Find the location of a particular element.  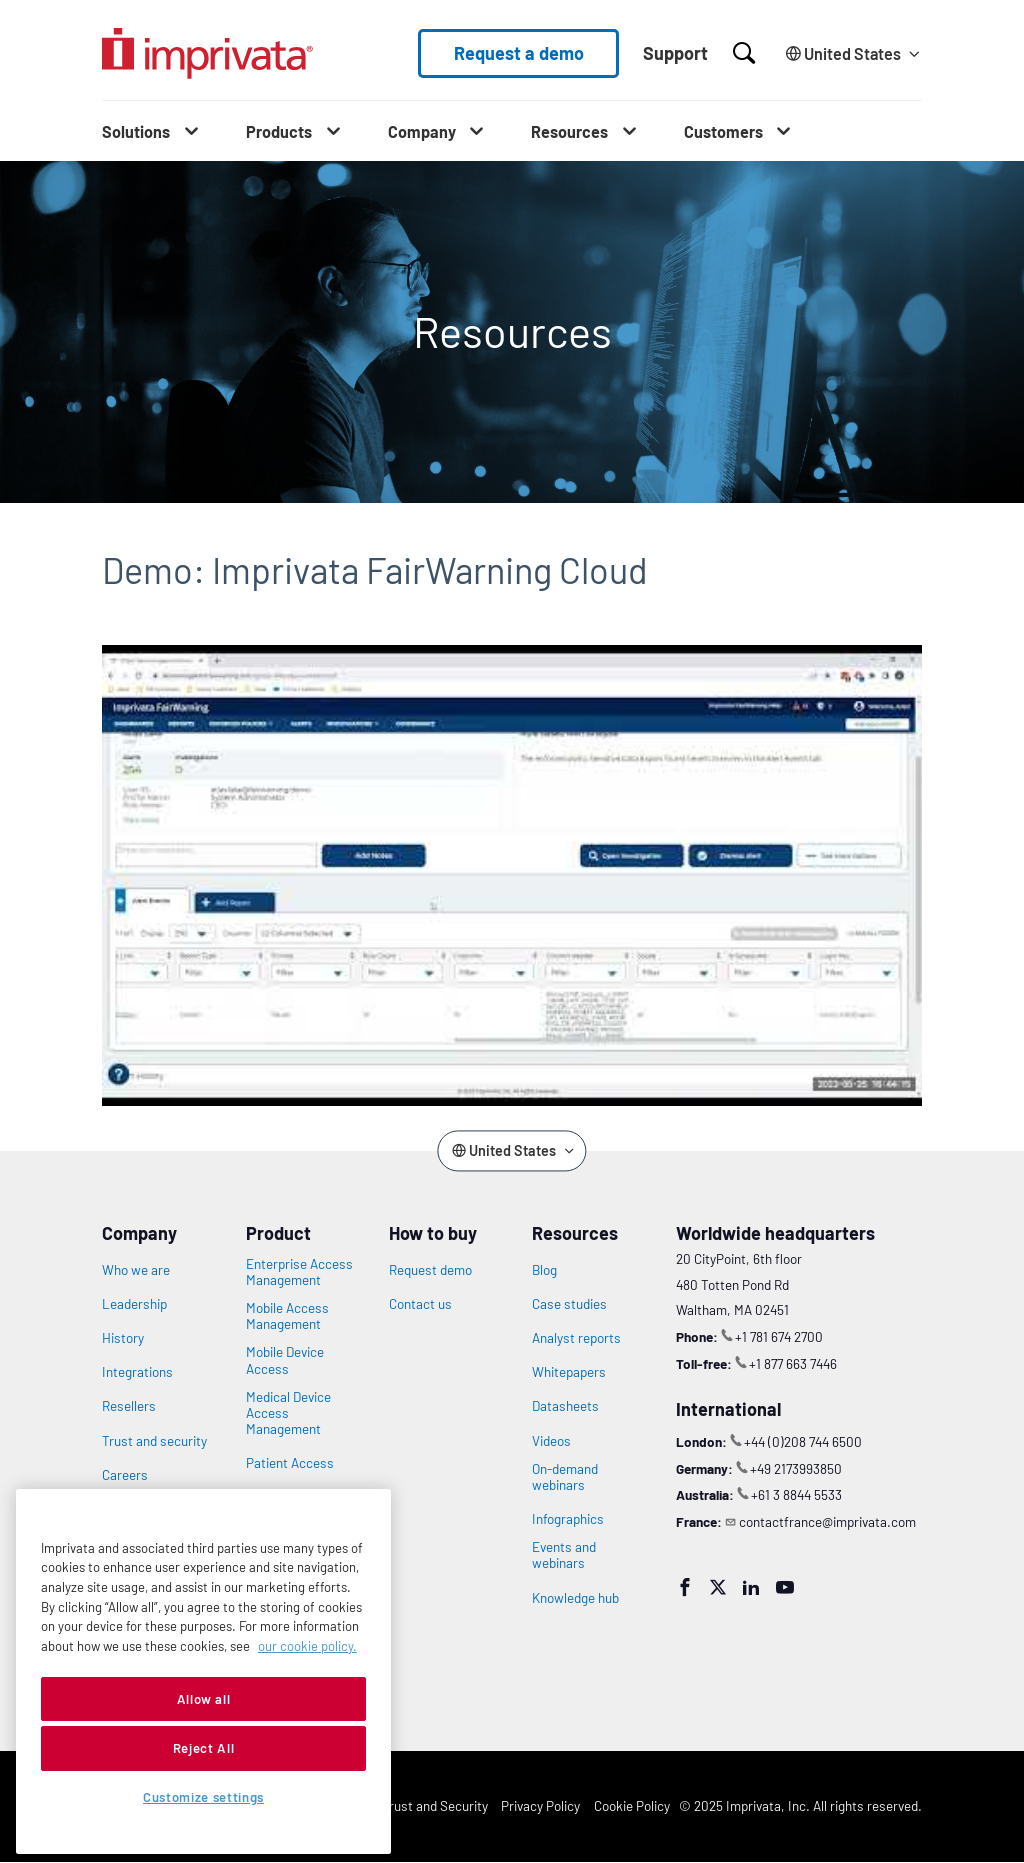

Integrations is located at coordinates (137, 1372).